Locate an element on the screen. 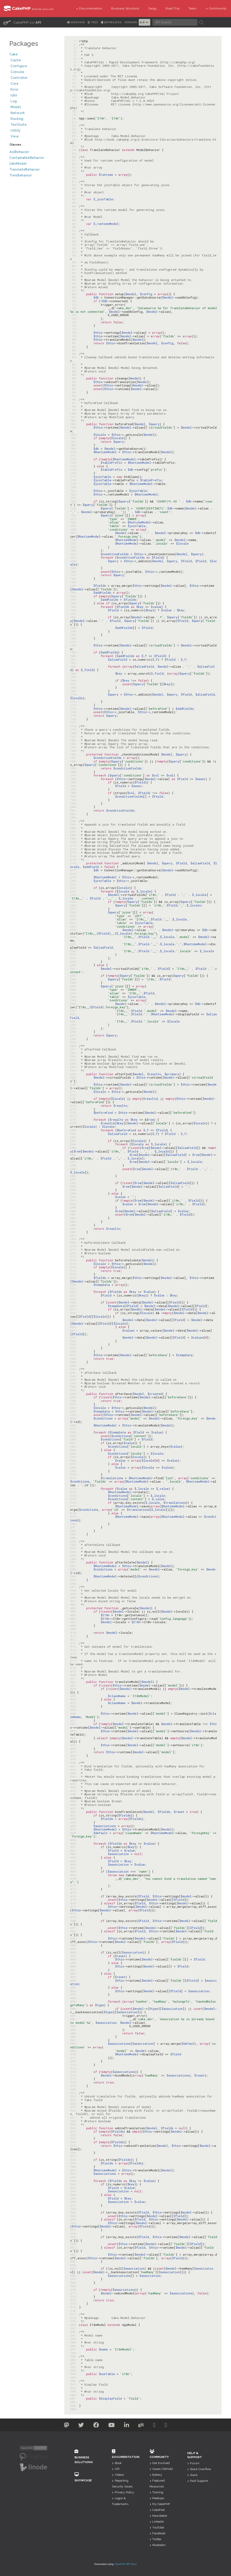 This screenshot has height=2576, width=231. 457: is located at coordinates (74, 1829).